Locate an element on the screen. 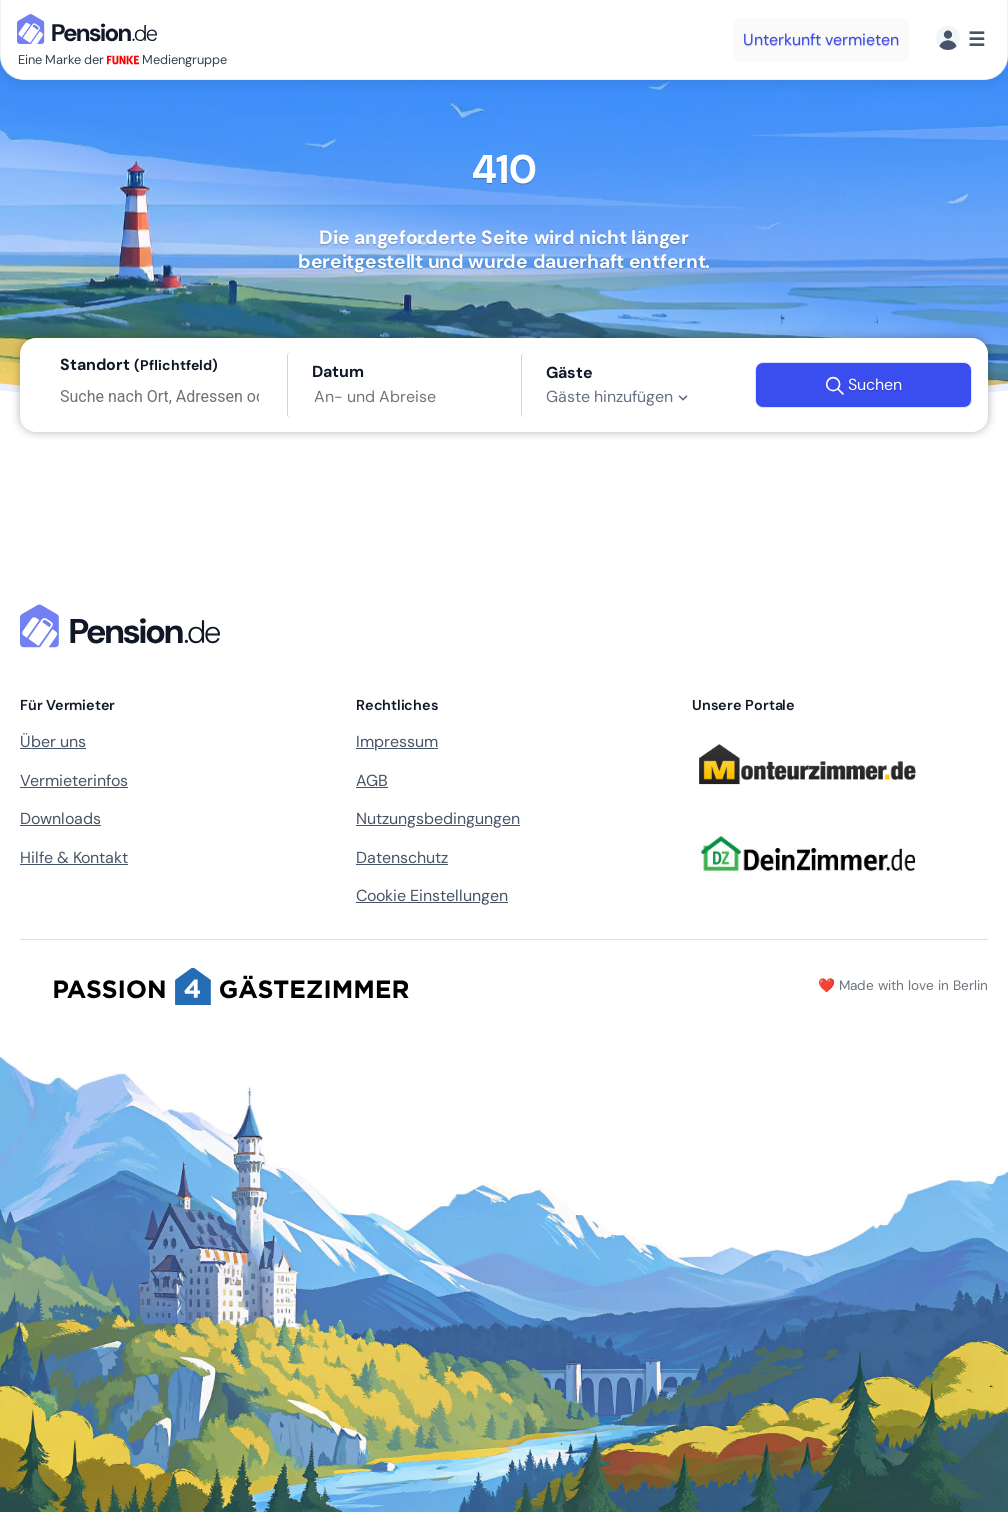  [Menü] is located at coordinates (960, 39).